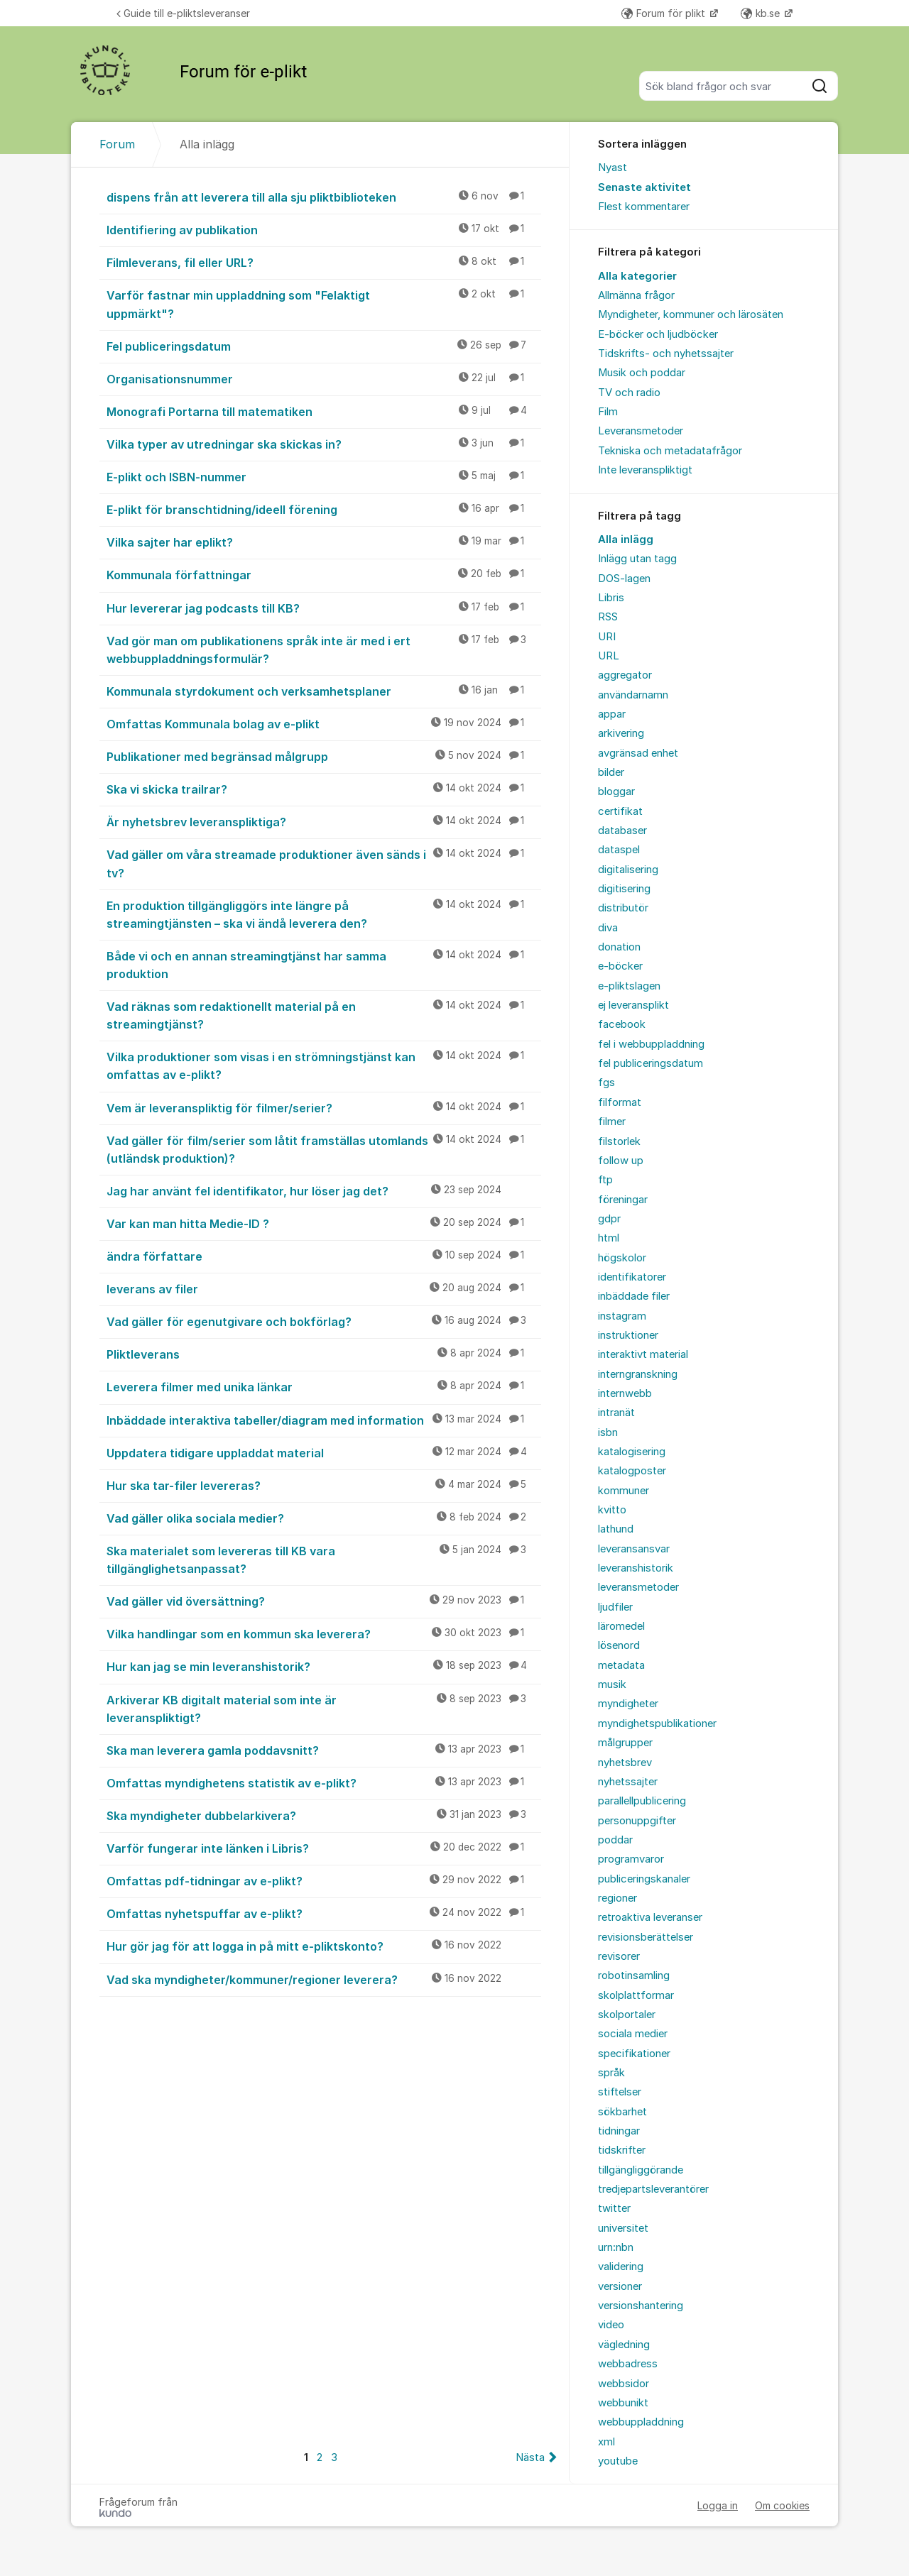 The image size is (909, 2576). I want to click on Nästa, so click(530, 2457).